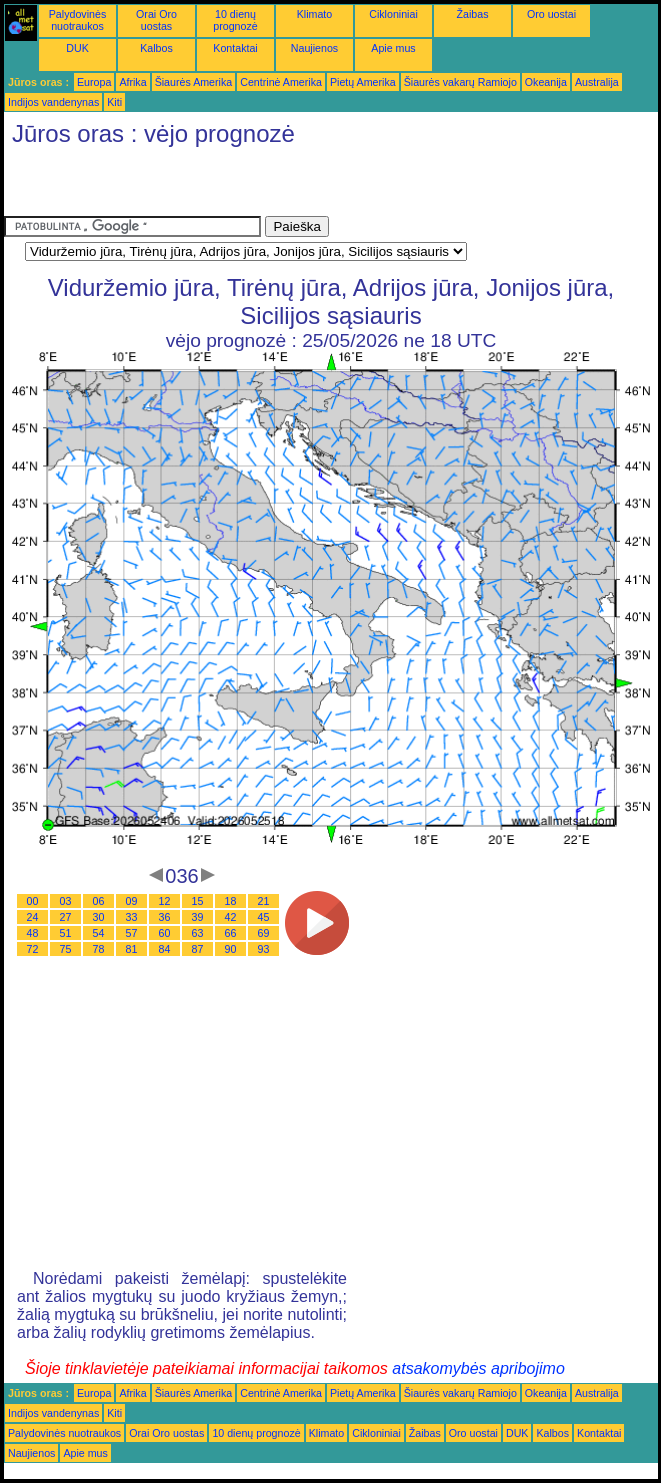  What do you see at coordinates (264, 933) in the screenshot?
I see `69` at bounding box center [264, 933].